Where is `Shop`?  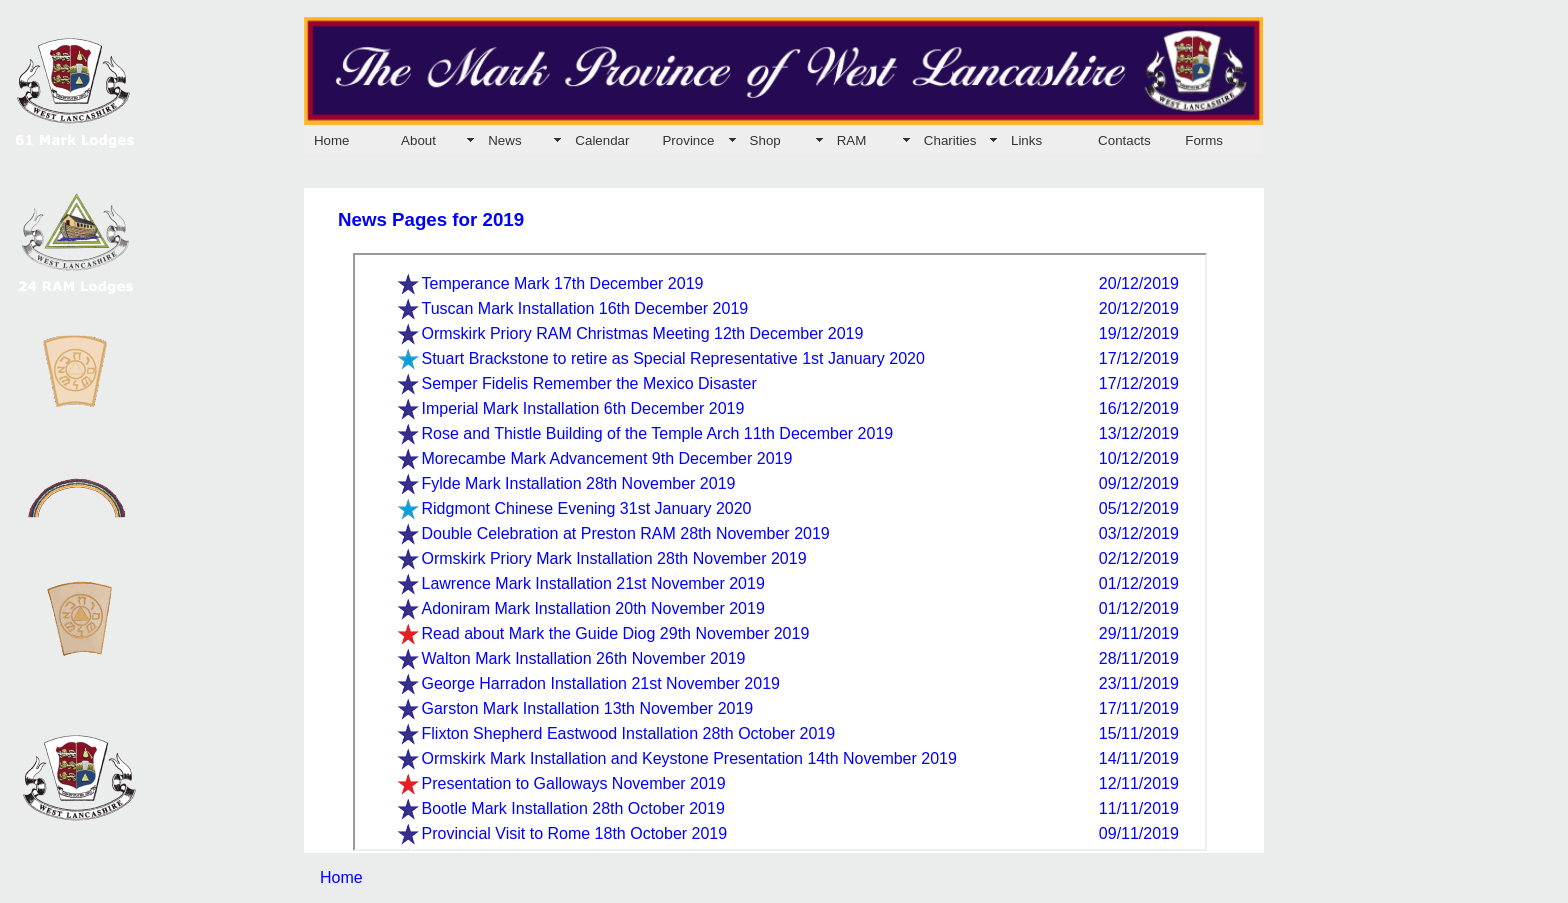
Shop is located at coordinates (765, 140).